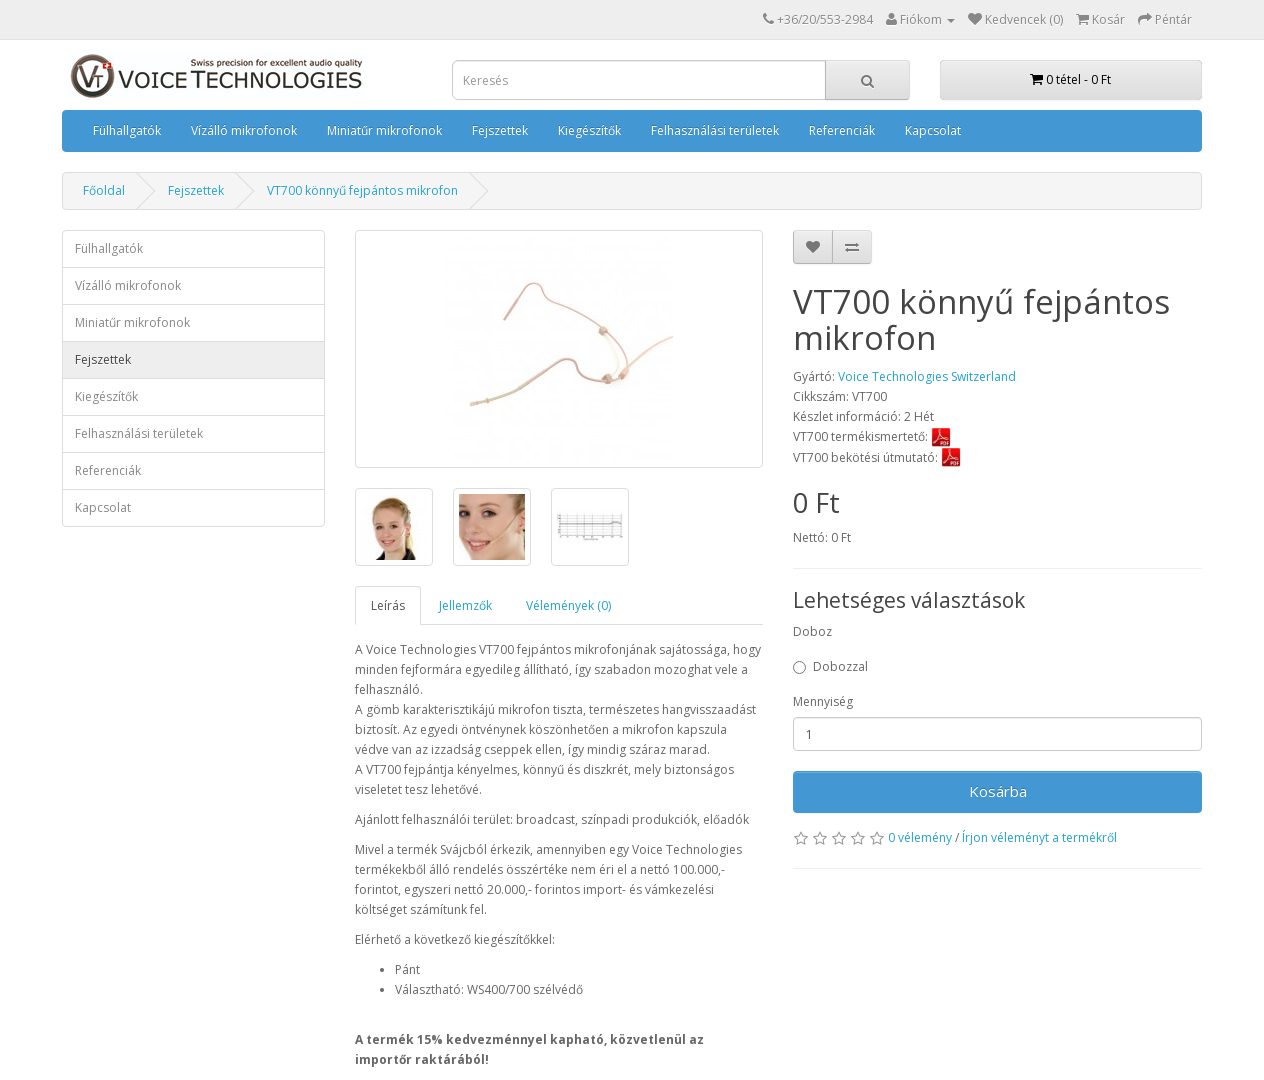 The height and width of the screenshot is (1080, 1264). I want to click on Mennyiség, so click(823, 701).